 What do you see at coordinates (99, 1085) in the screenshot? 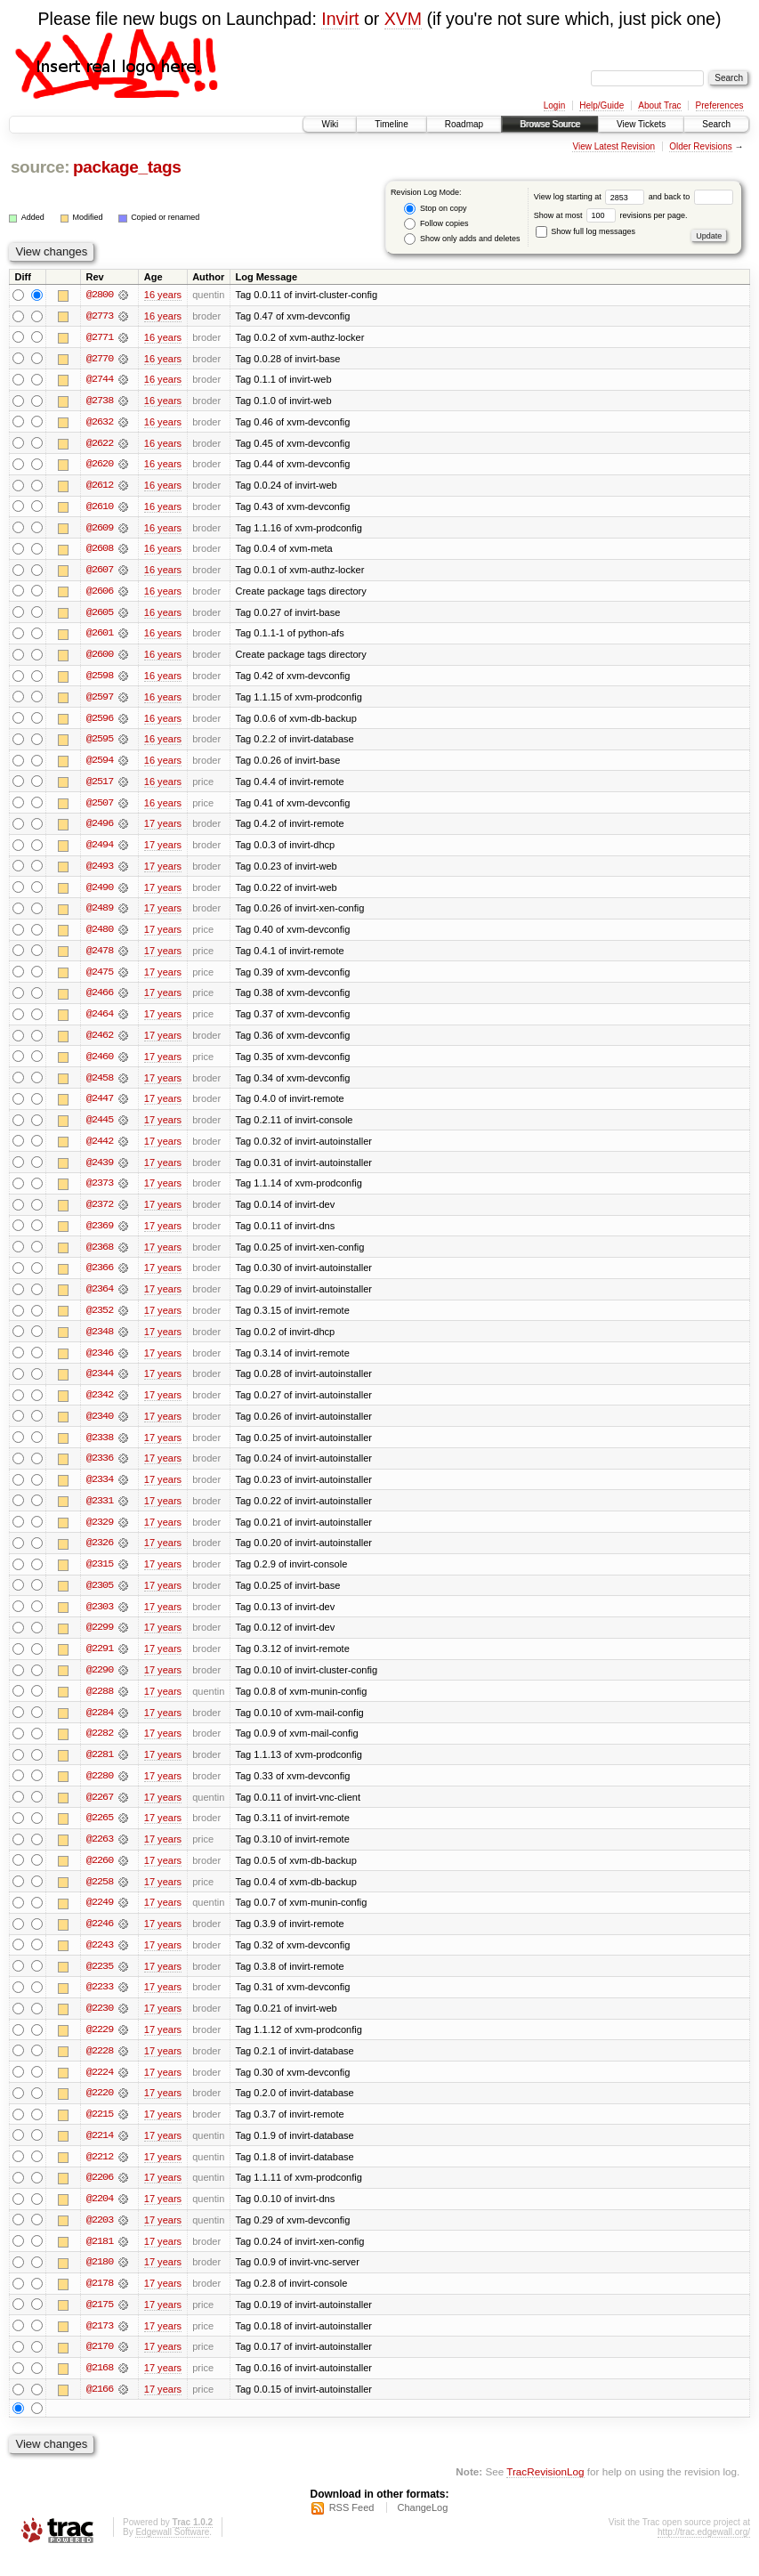
I see `@2458` at bounding box center [99, 1085].